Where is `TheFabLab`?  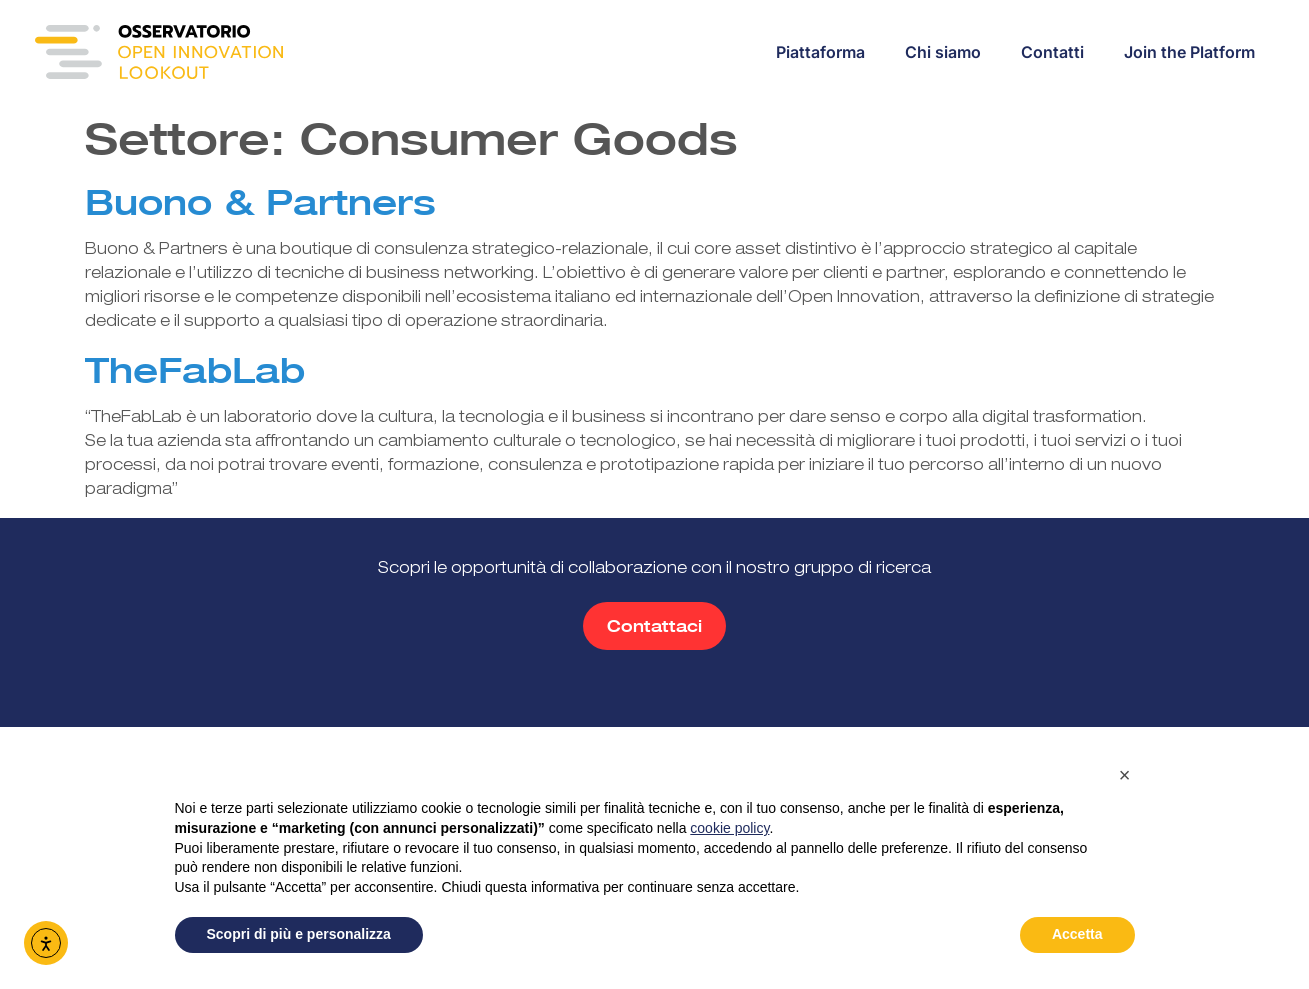
TheFabLab is located at coordinates (195, 370).